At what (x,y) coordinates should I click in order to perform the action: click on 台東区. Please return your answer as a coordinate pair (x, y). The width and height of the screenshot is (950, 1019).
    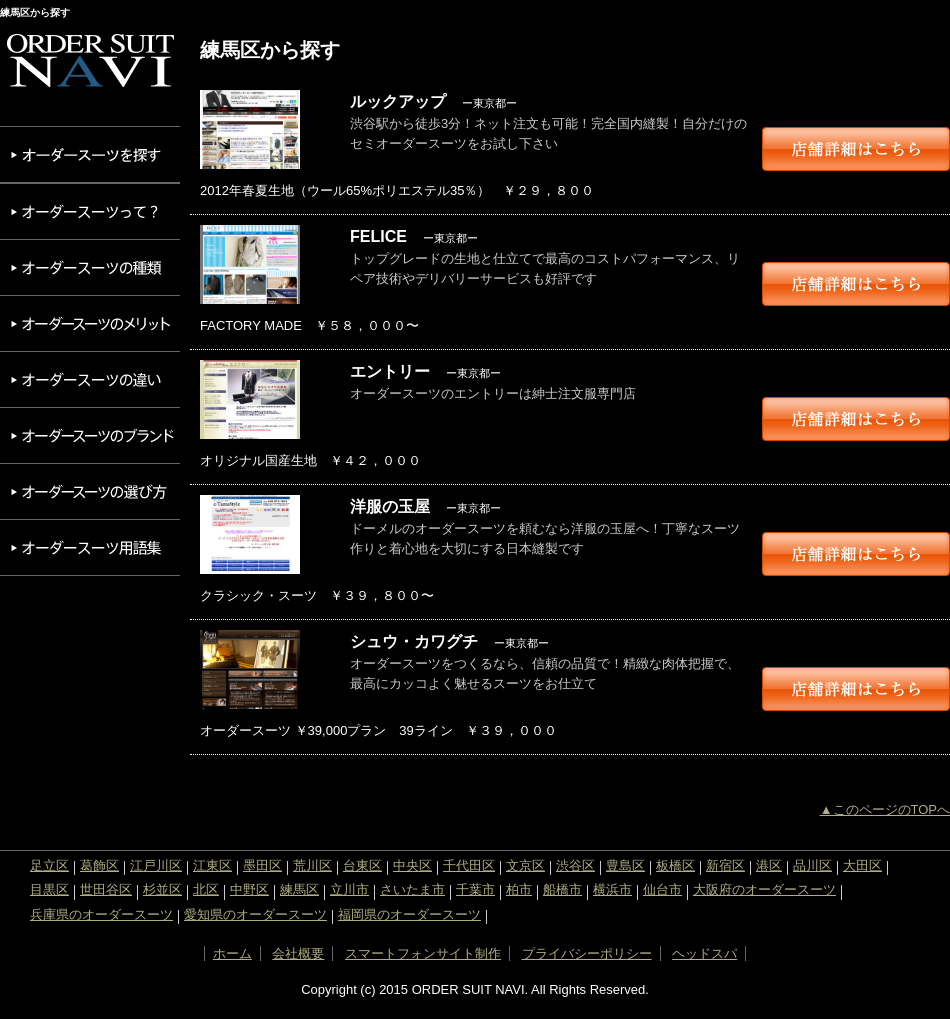
    Looking at the image, I should click on (362, 865).